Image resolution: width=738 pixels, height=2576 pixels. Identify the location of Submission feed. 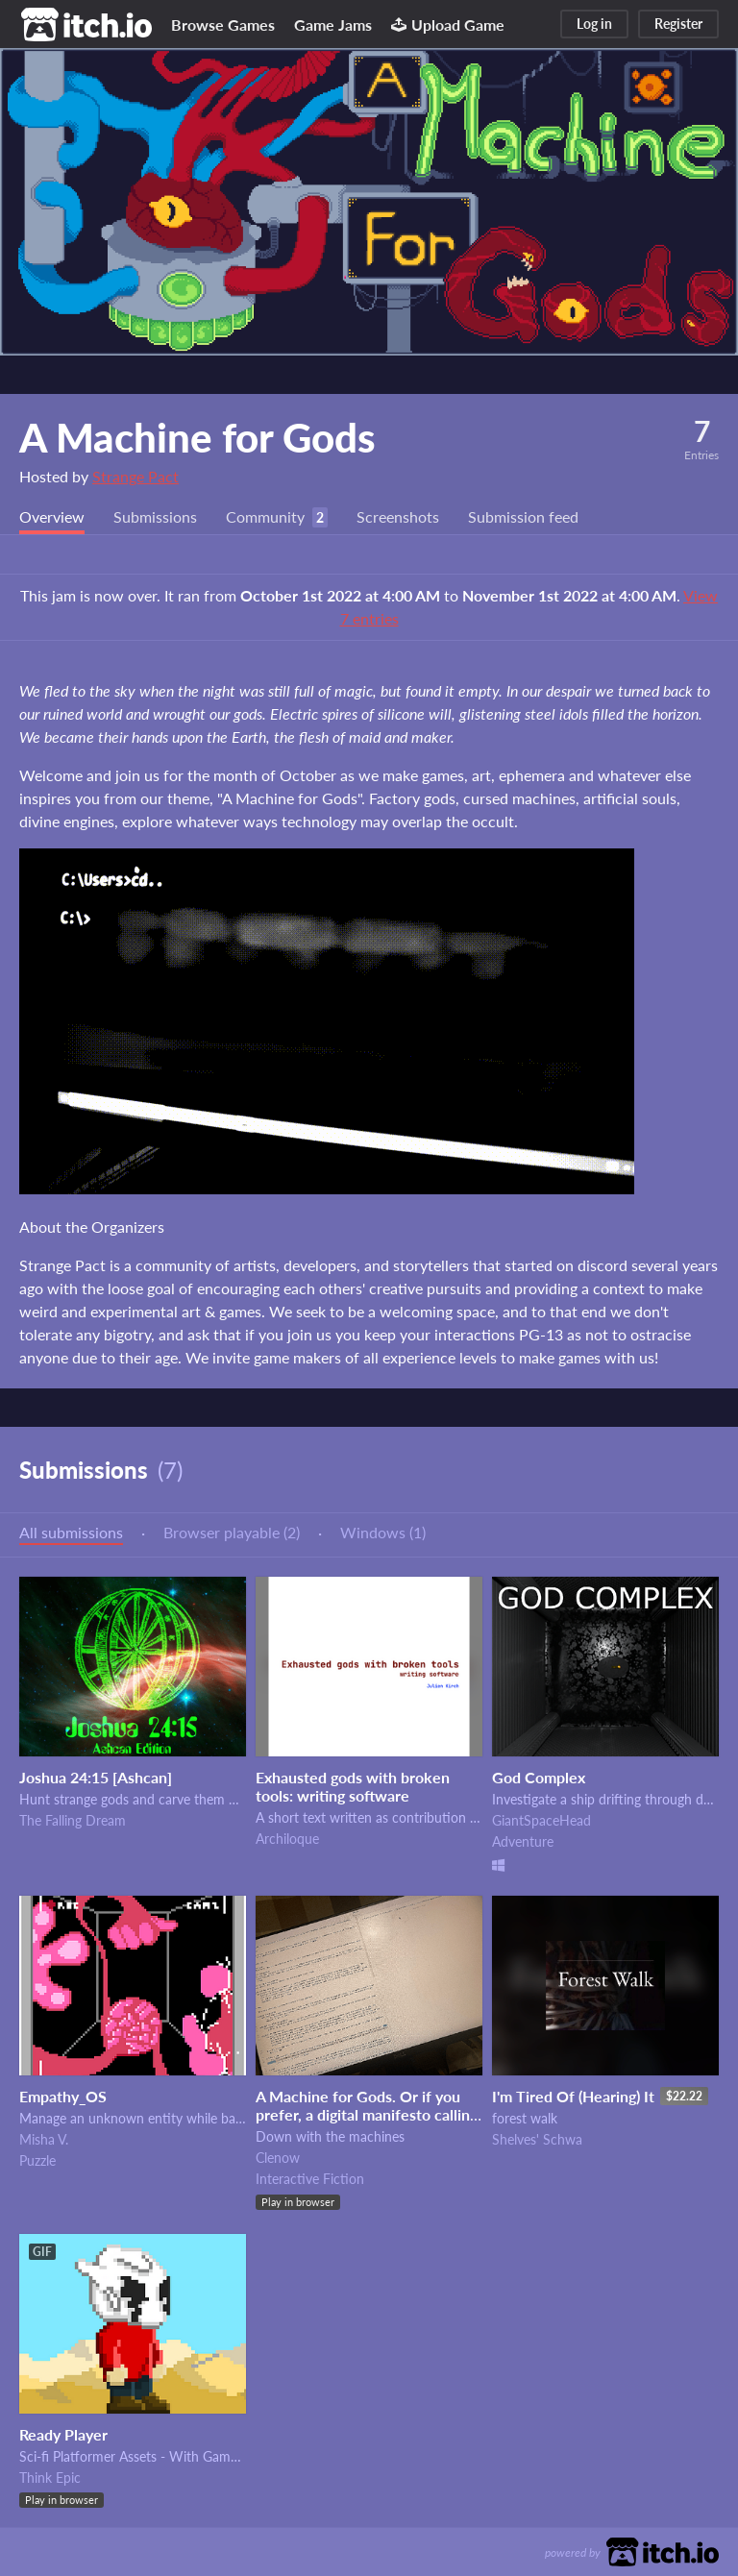
(523, 516).